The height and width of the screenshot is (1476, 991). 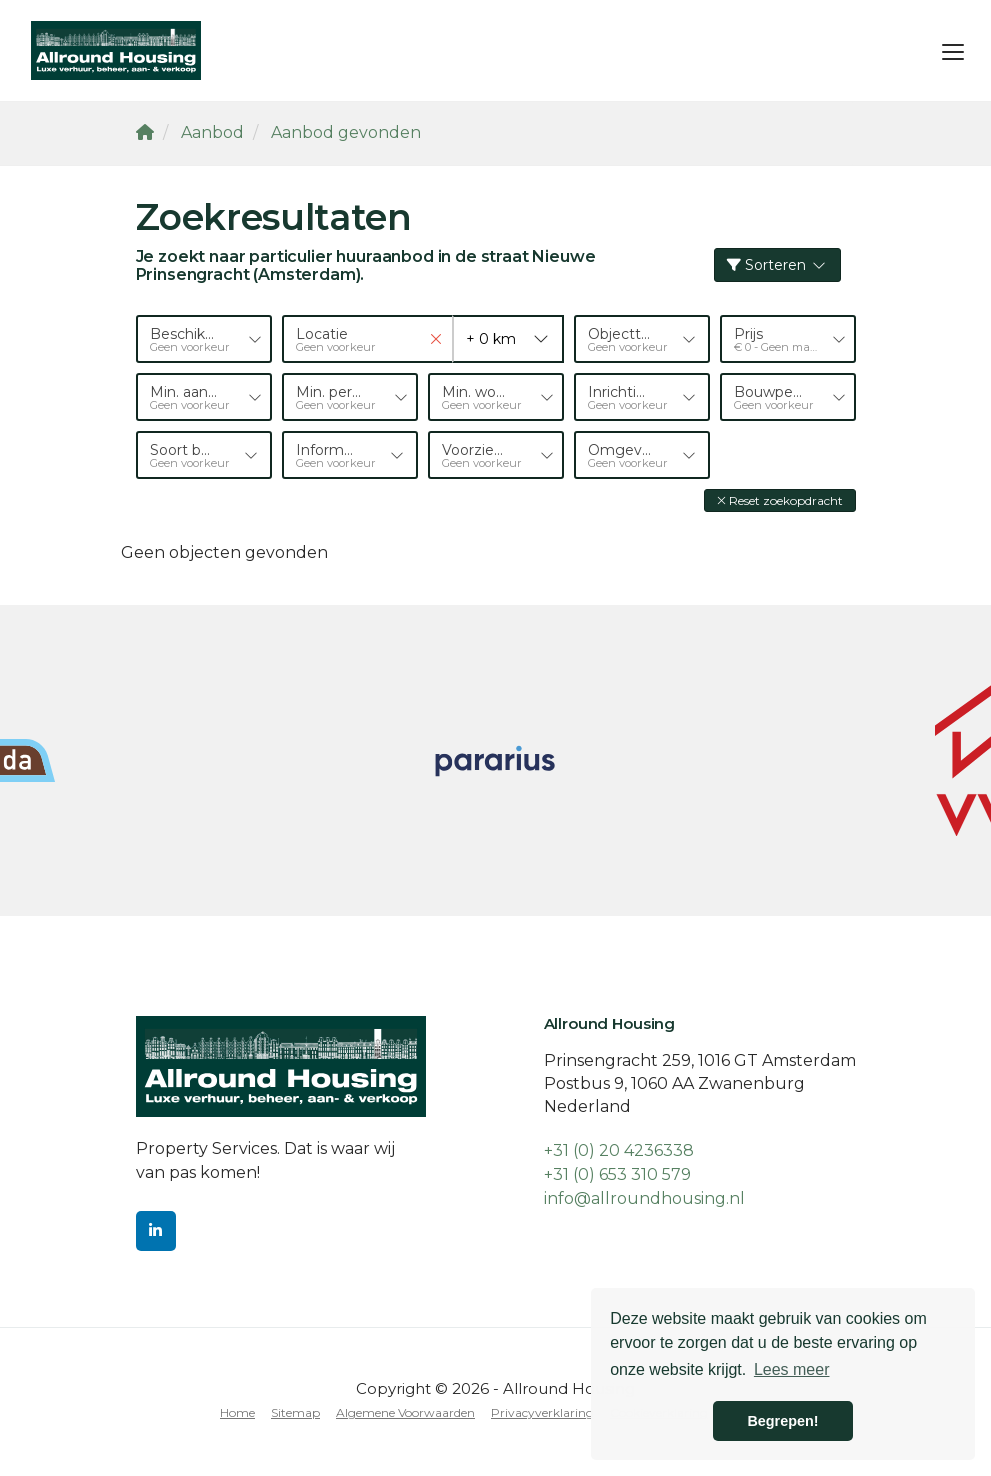 I want to click on Home, so click(x=237, y=1412).